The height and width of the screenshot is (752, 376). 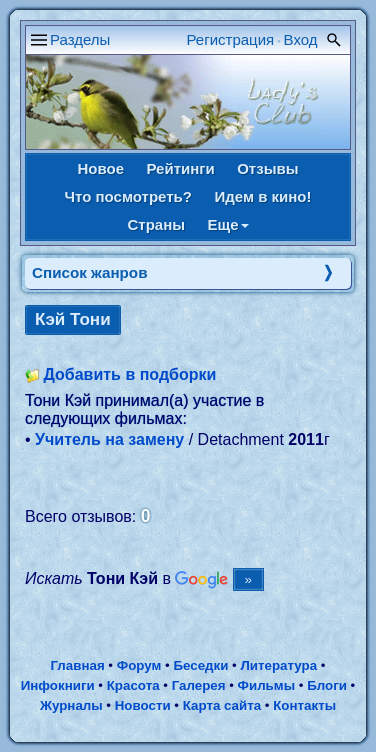 What do you see at coordinates (222, 705) in the screenshot?
I see `Карта сайта` at bounding box center [222, 705].